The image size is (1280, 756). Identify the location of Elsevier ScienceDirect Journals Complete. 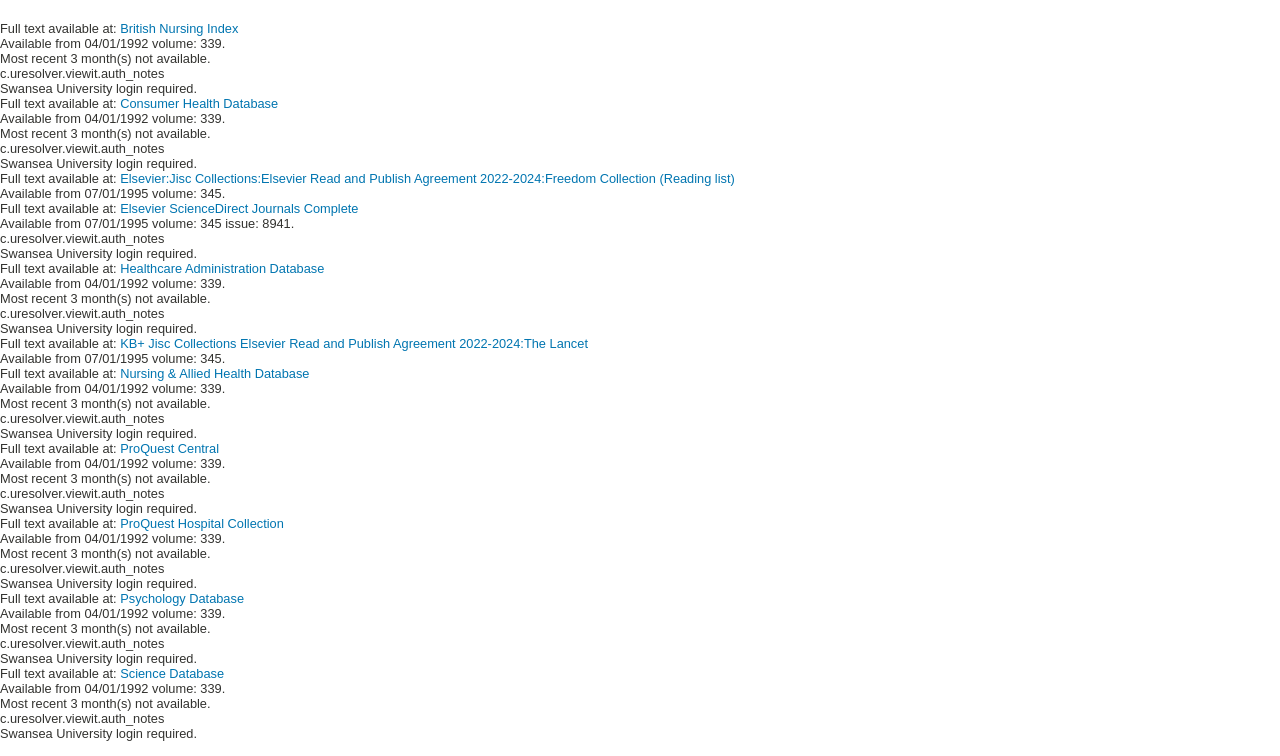
(239, 208).